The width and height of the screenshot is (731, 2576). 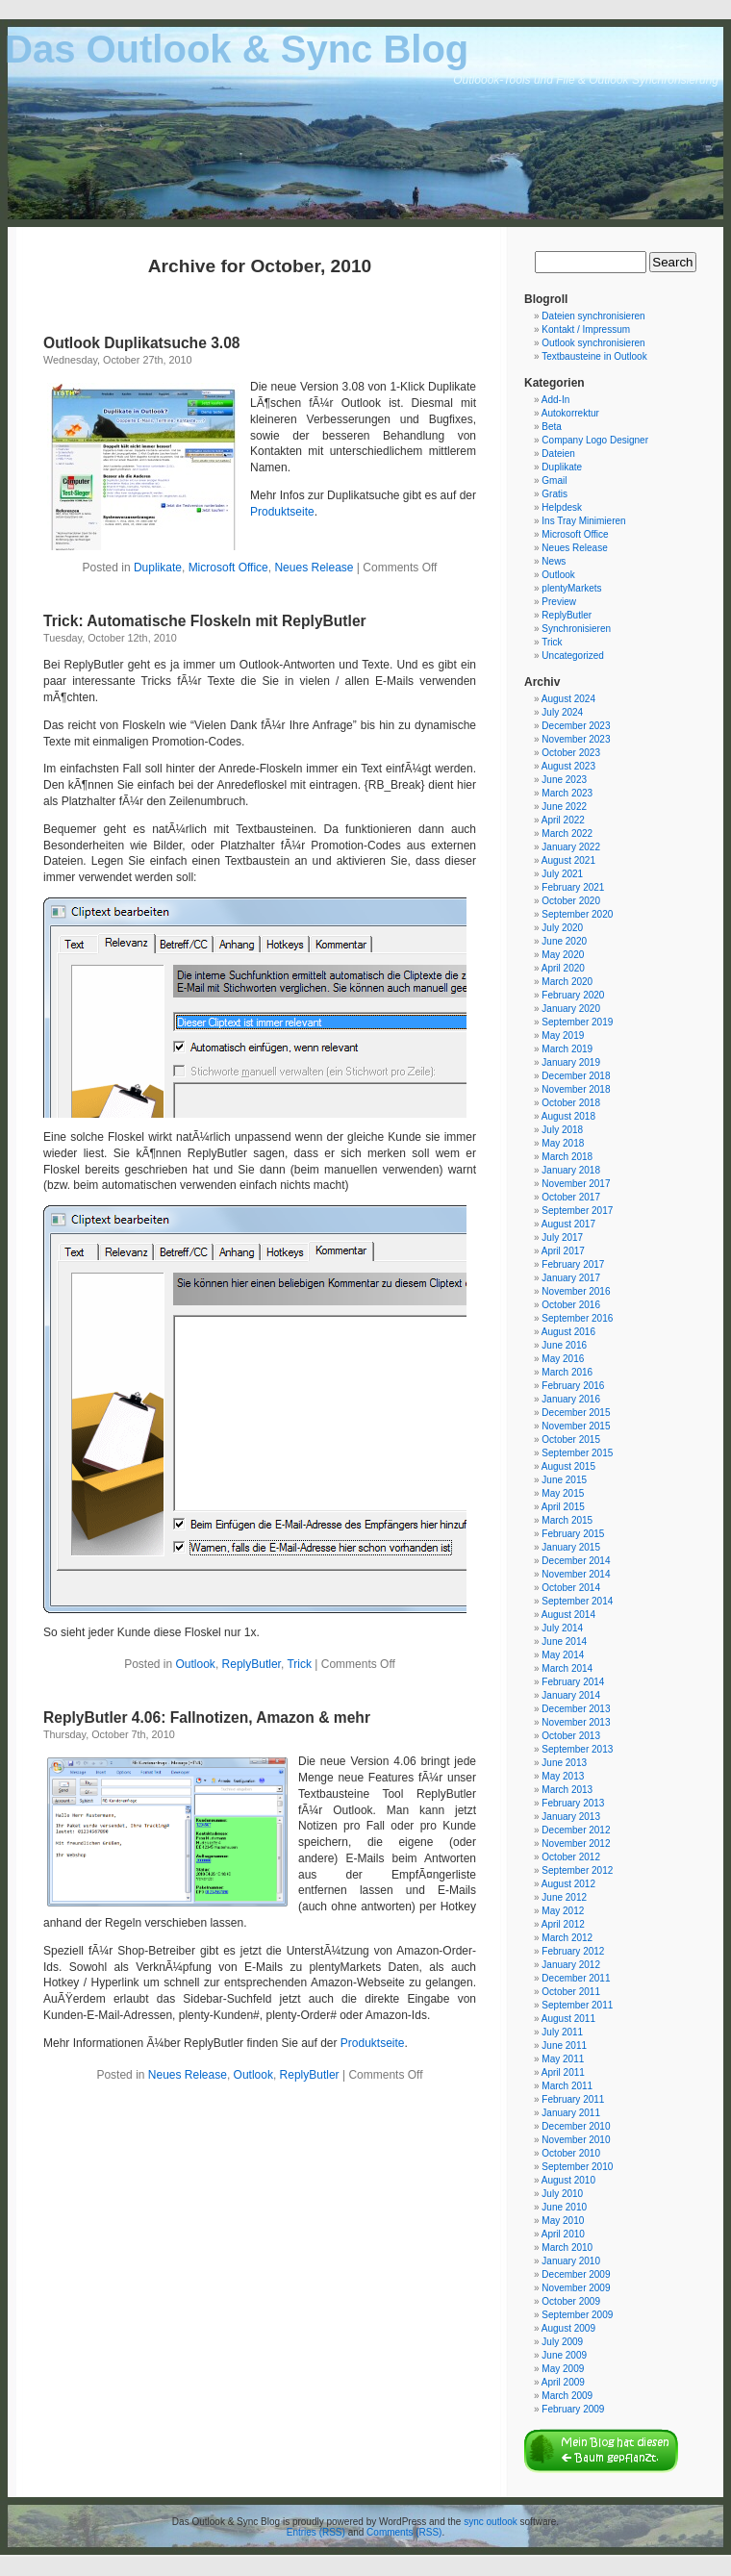 What do you see at coordinates (562, 2193) in the screenshot?
I see `July 2010` at bounding box center [562, 2193].